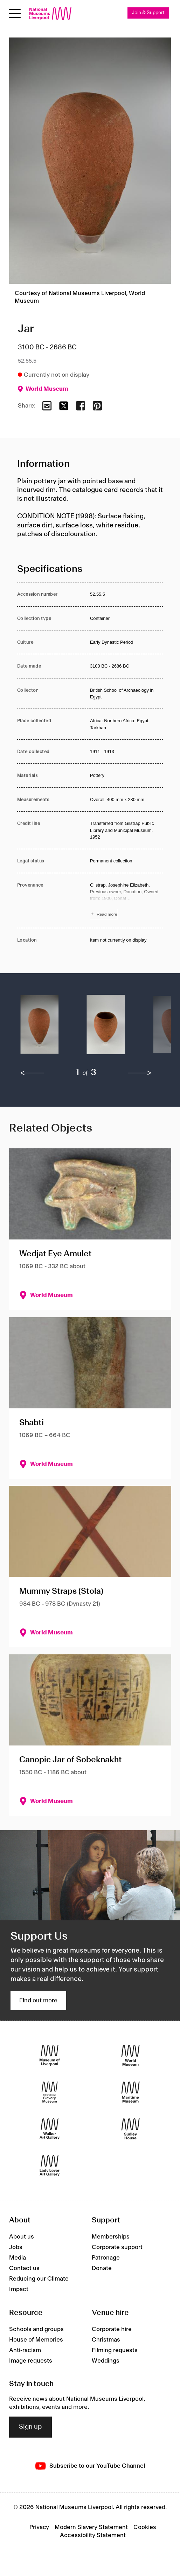 This screenshot has height=2576, width=180. Describe the element at coordinates (102, 2268) in the screenshot. I see `Donate` at that location.